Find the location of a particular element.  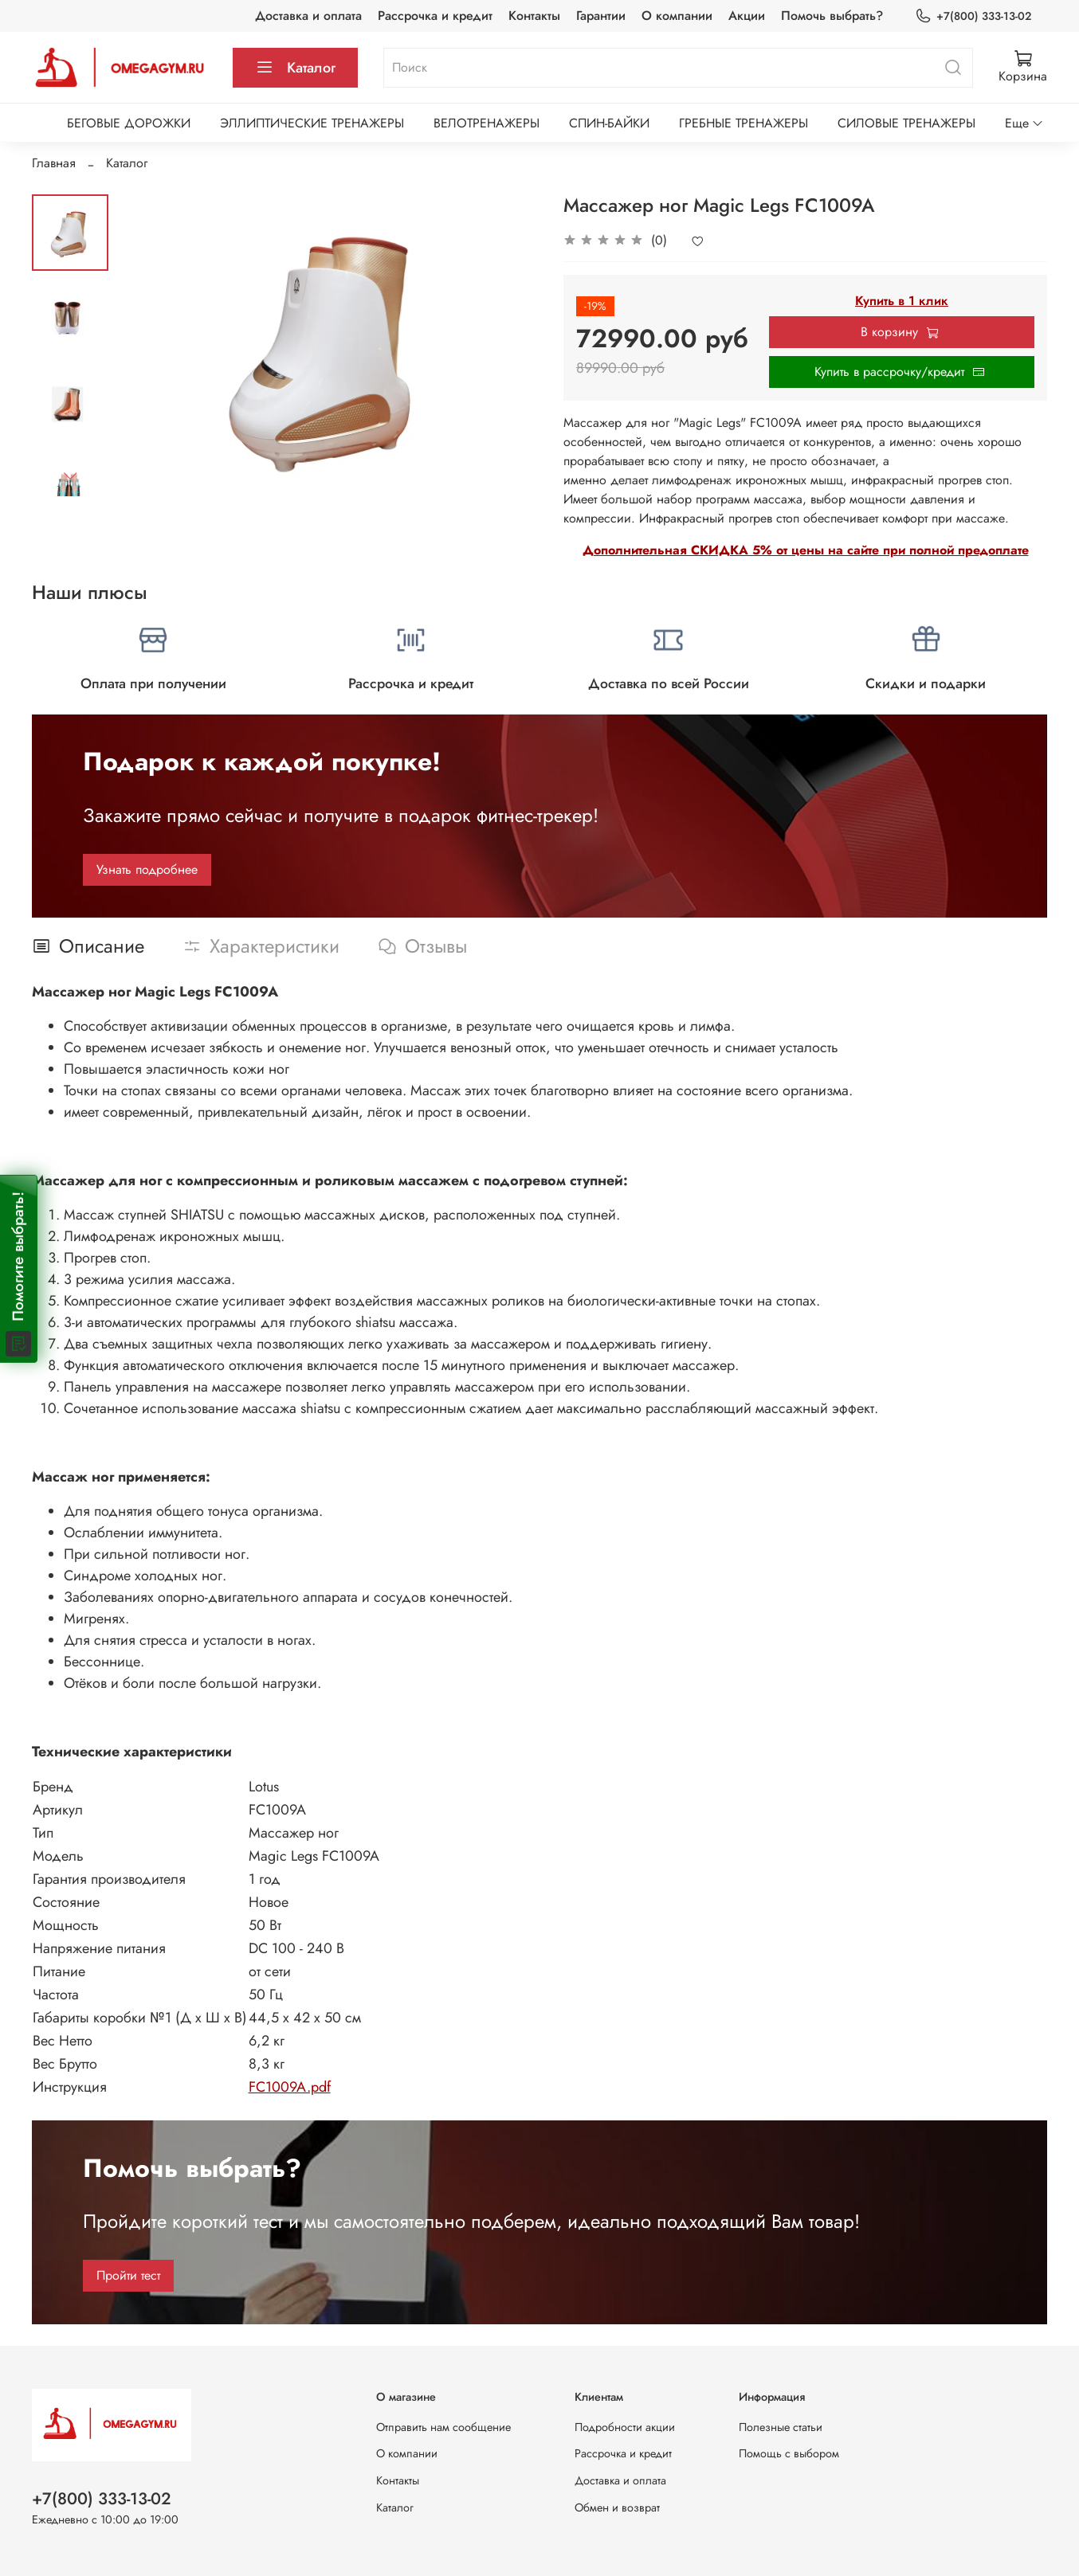

Дополнительная СКИДКА 5% от цены на сайте при полной предоплате is located at coordinates (806, 550).